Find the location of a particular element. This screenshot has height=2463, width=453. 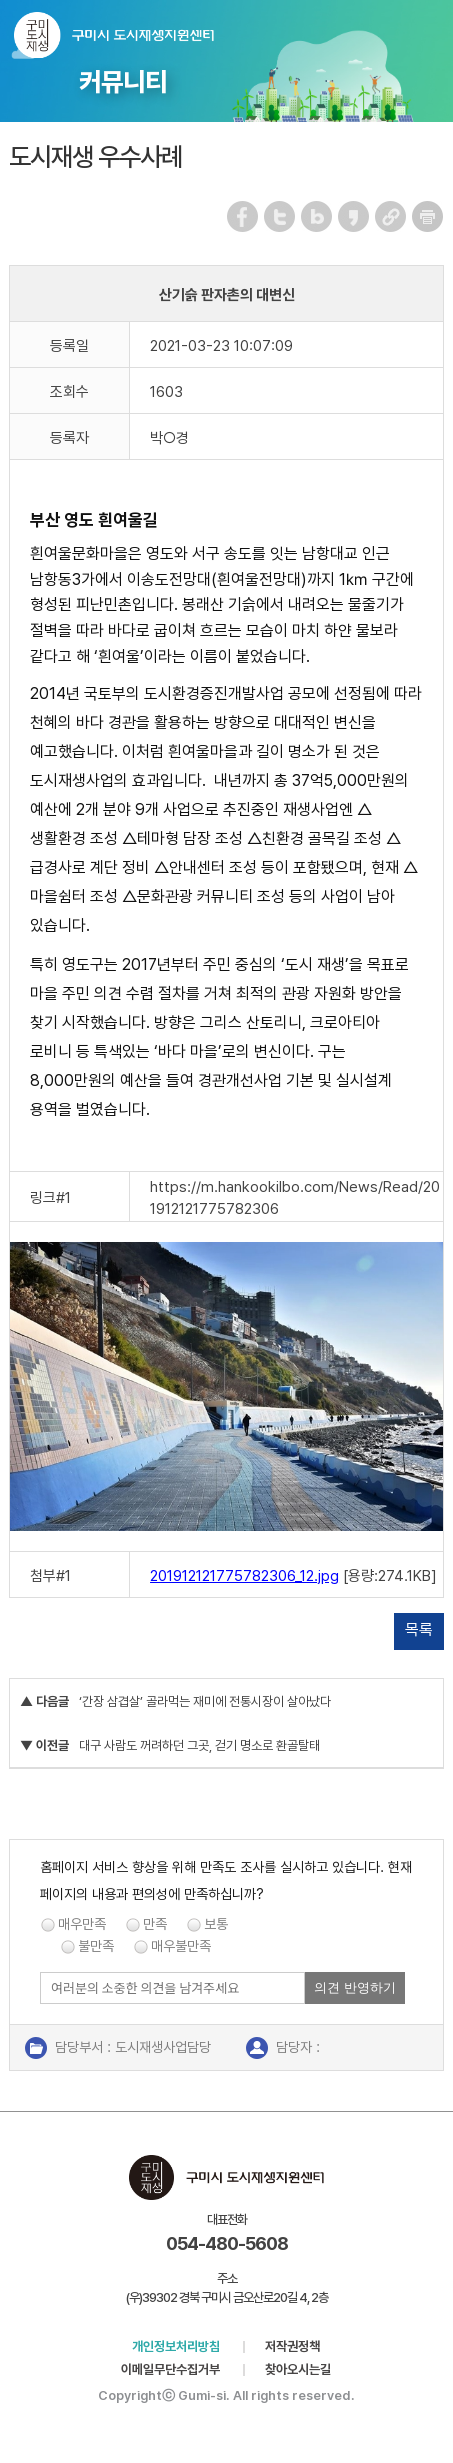

네이버 블로그 공유 is located at coordinates (317, 216).